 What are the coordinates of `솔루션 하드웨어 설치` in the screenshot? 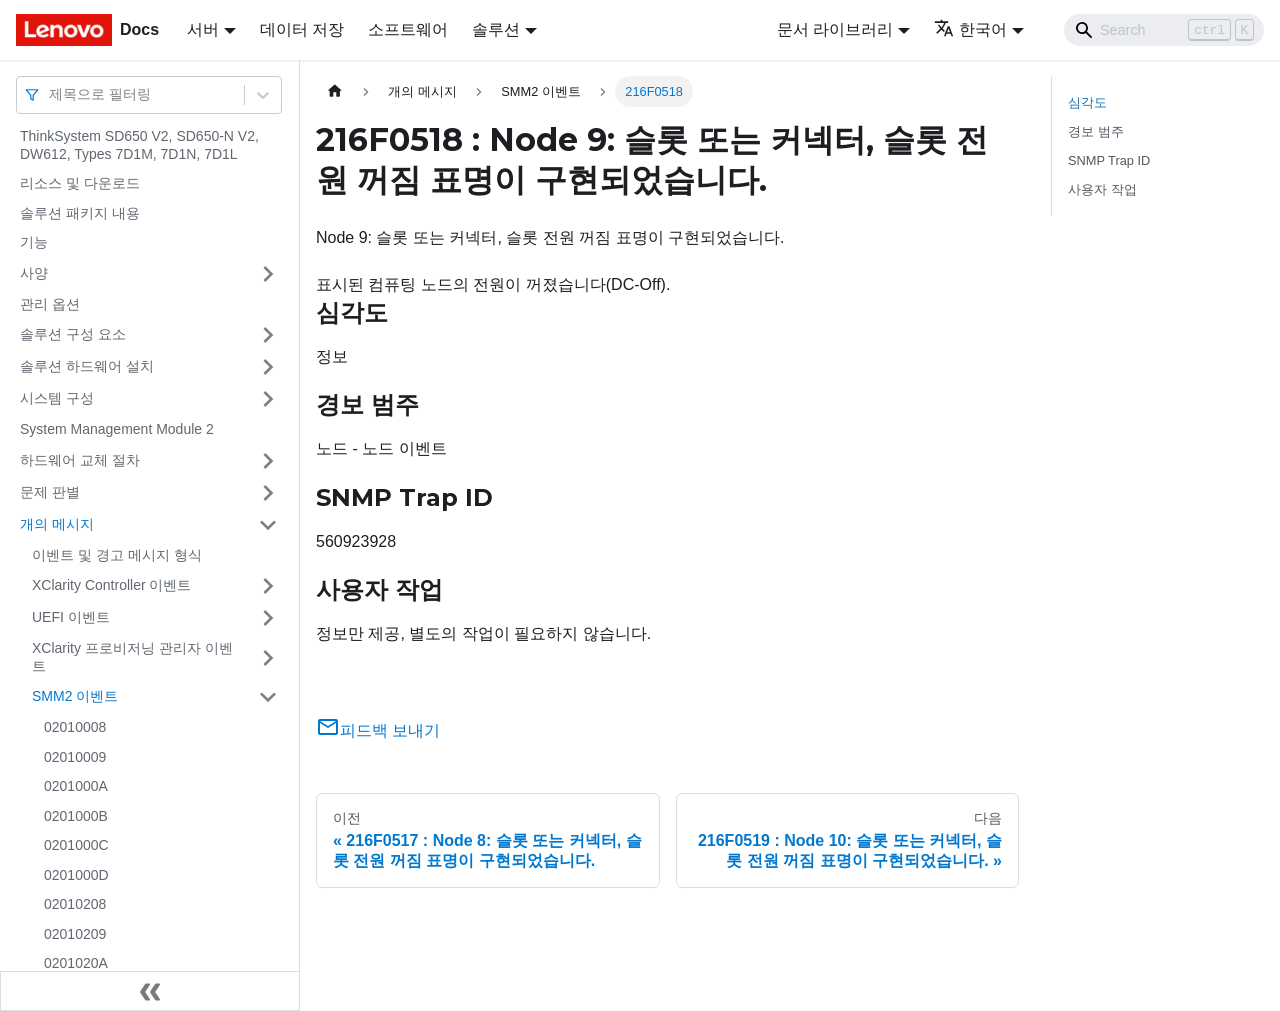 It's located at (87, 366).